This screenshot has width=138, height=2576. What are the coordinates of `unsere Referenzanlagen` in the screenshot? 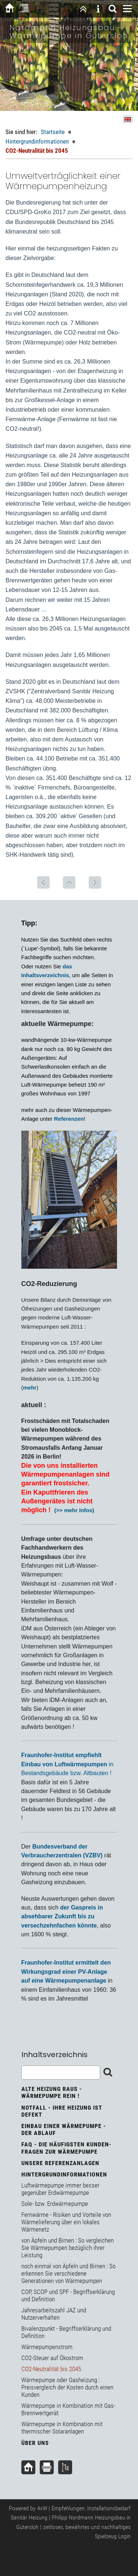 It's located at (60, 2163).